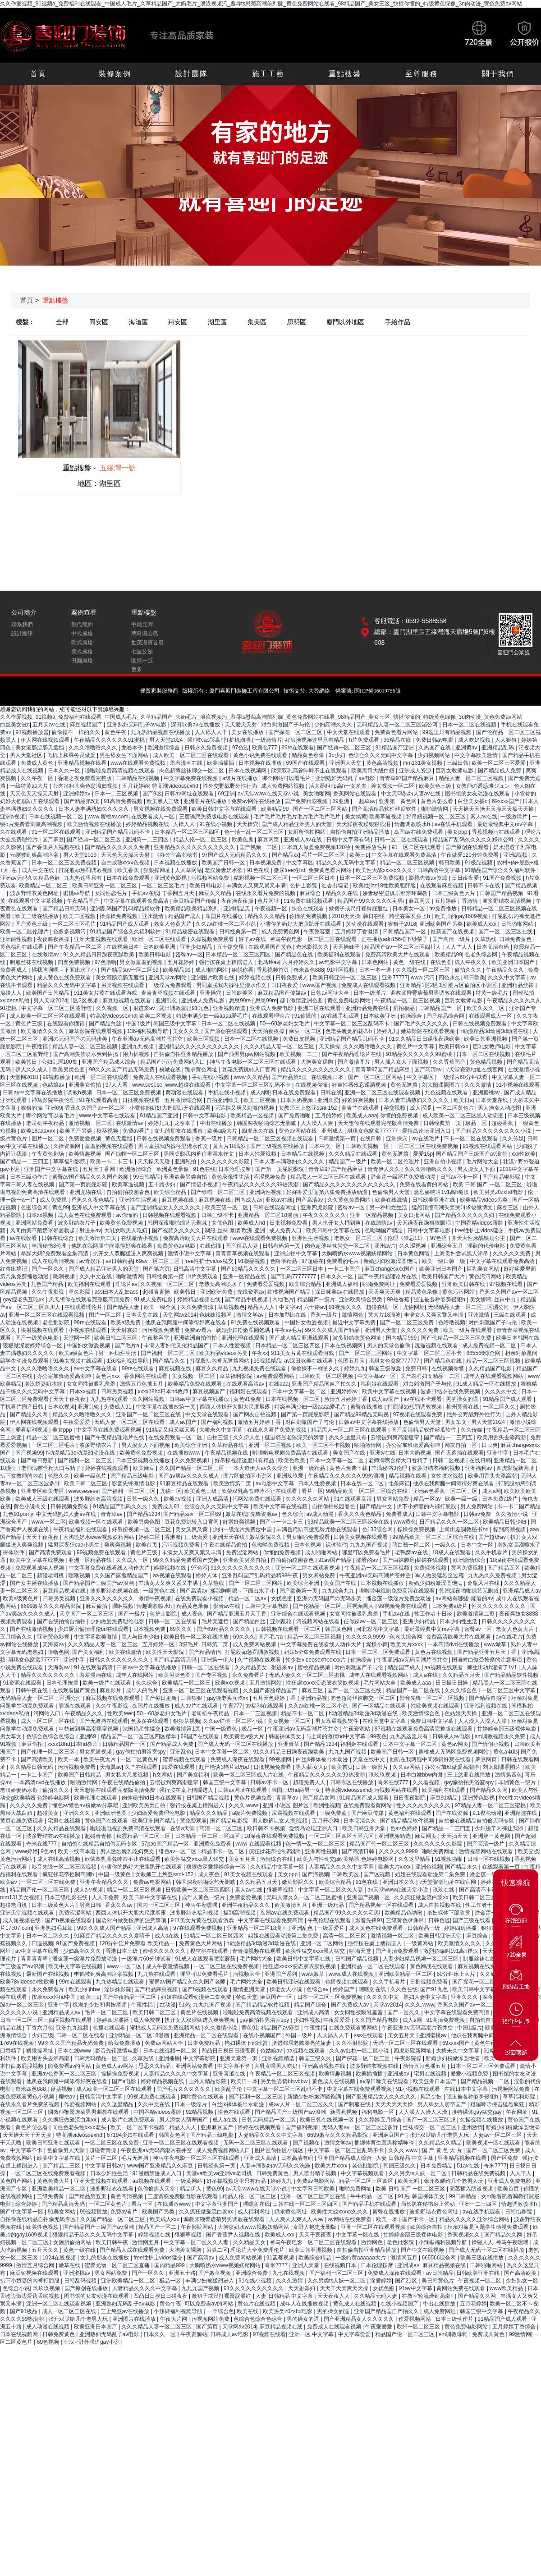 The image size is (541, 2576). What do you see at coordinates (308, 1499) in the screenshot?
I see `久久久久久久网站` at bounding box center [308, 1499].